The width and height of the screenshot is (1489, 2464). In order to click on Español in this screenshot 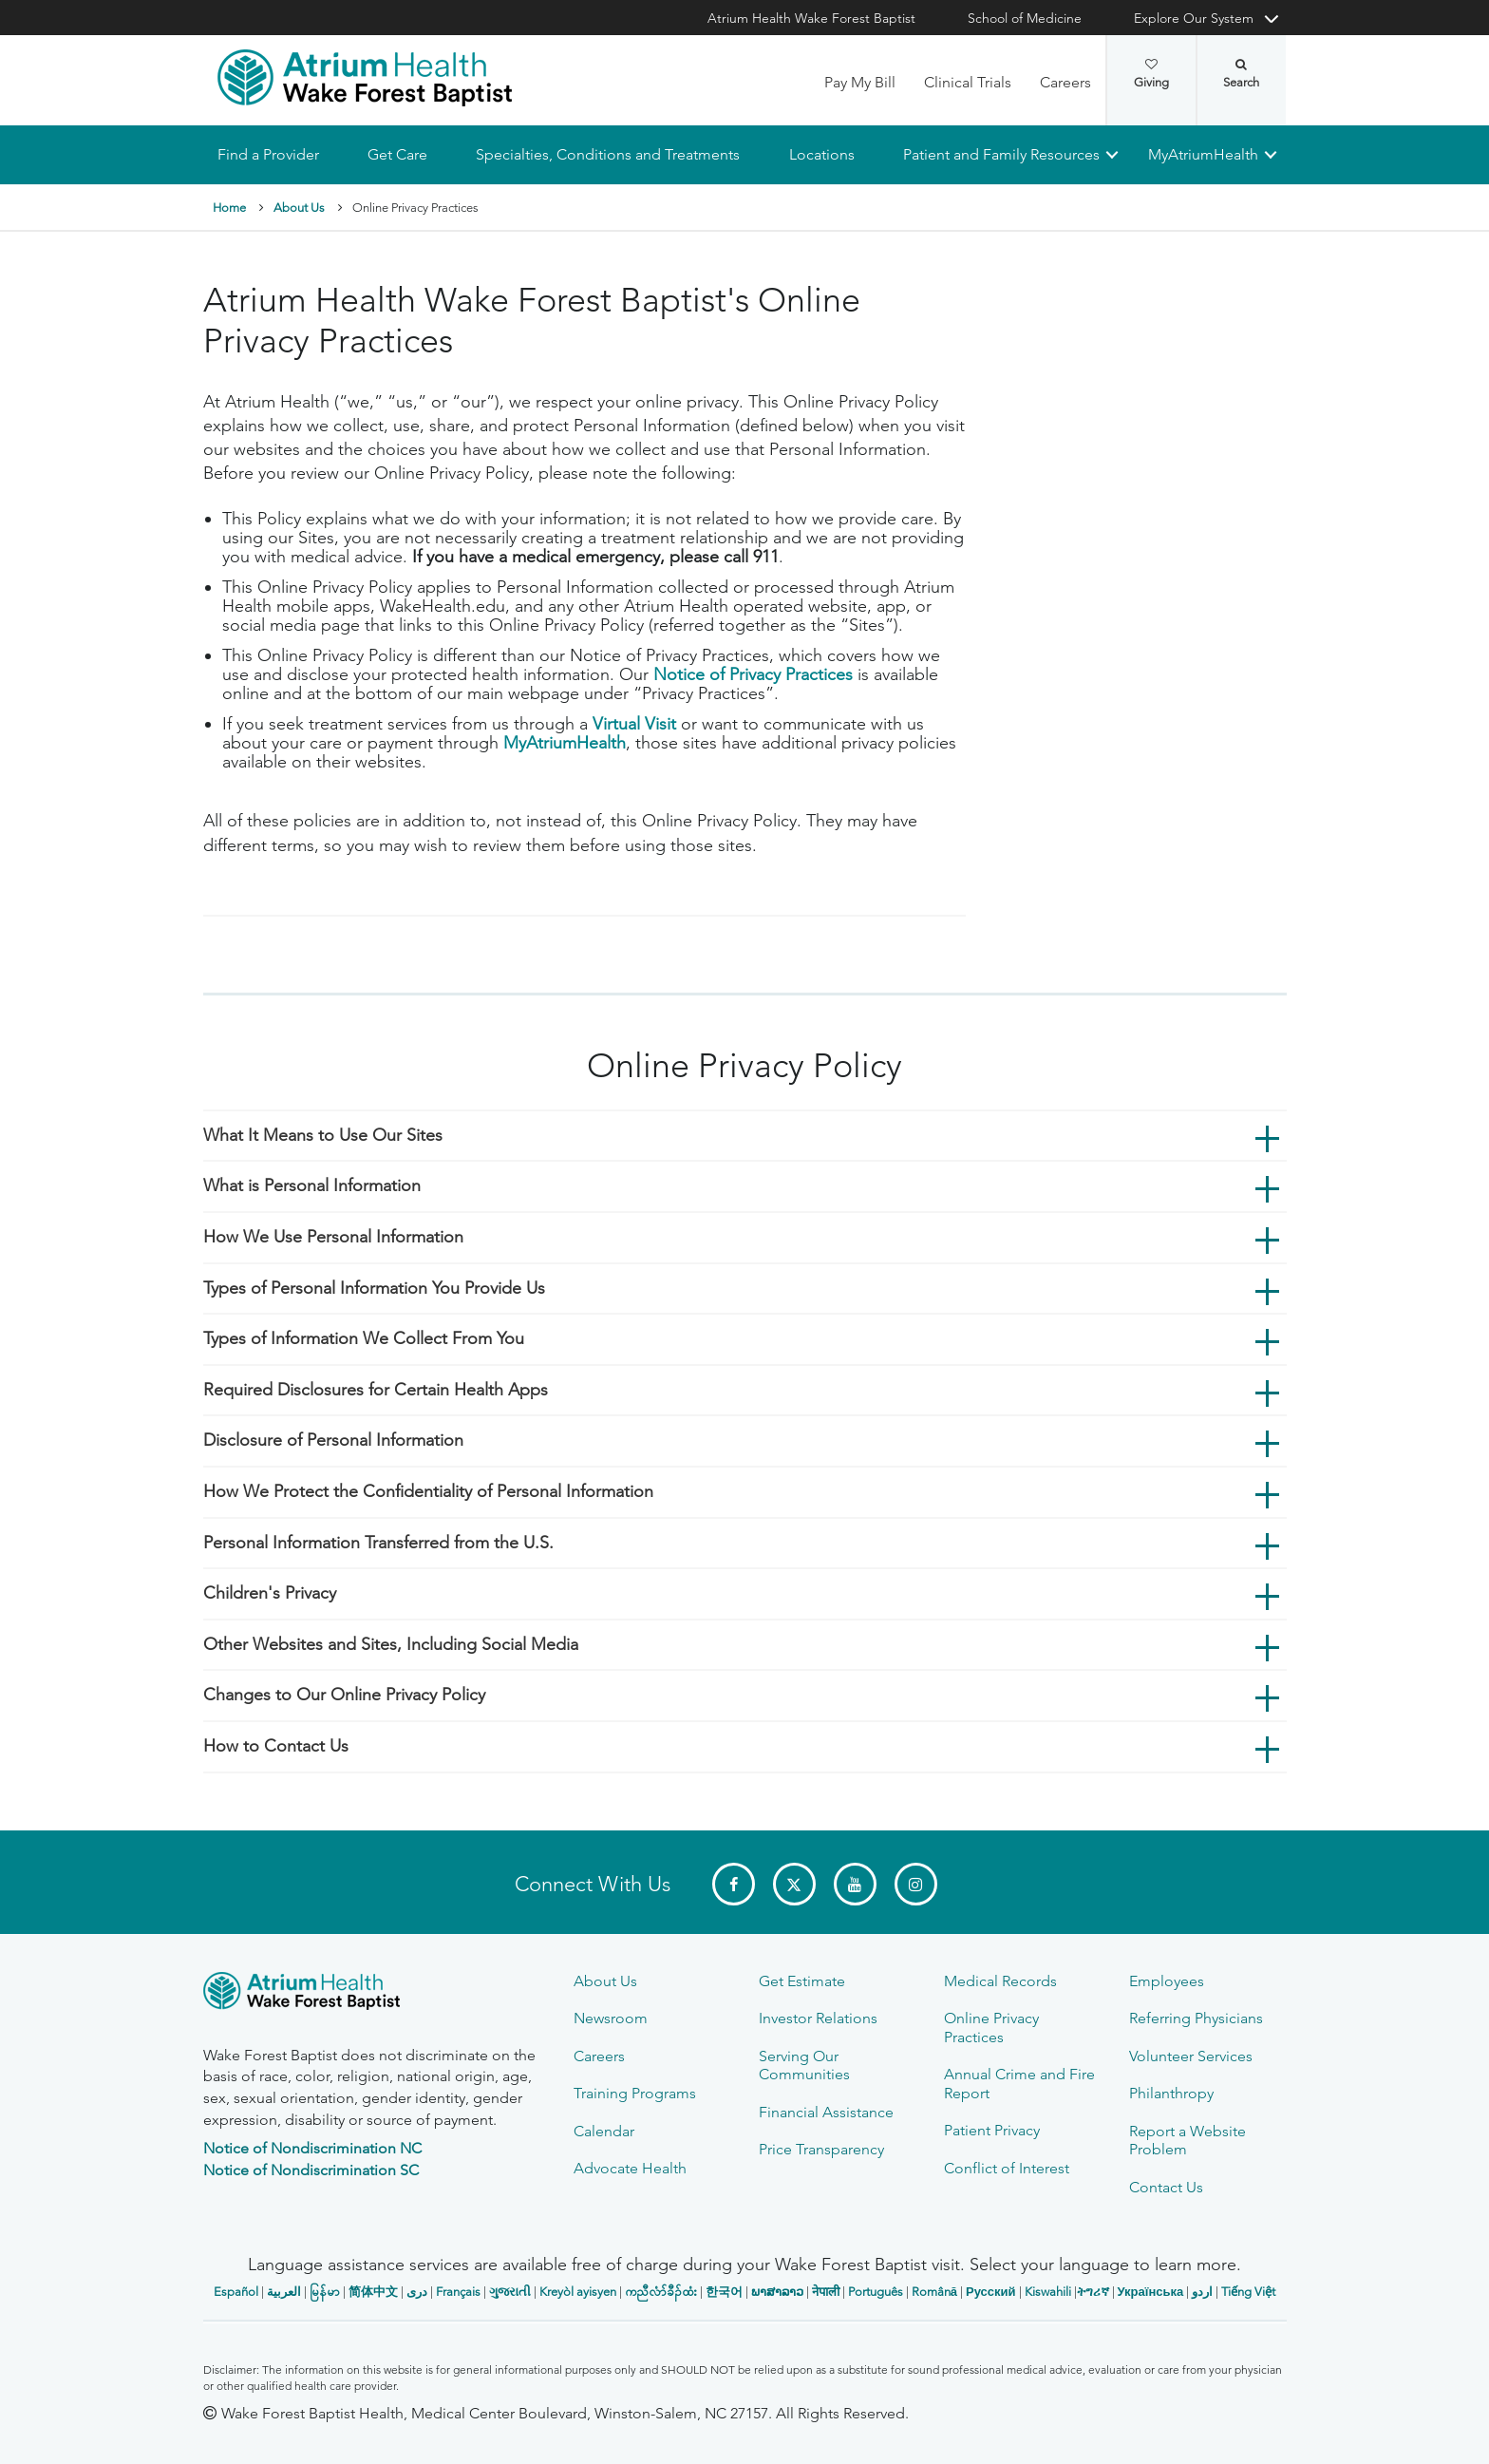, I will do `click(236, 2291)`.